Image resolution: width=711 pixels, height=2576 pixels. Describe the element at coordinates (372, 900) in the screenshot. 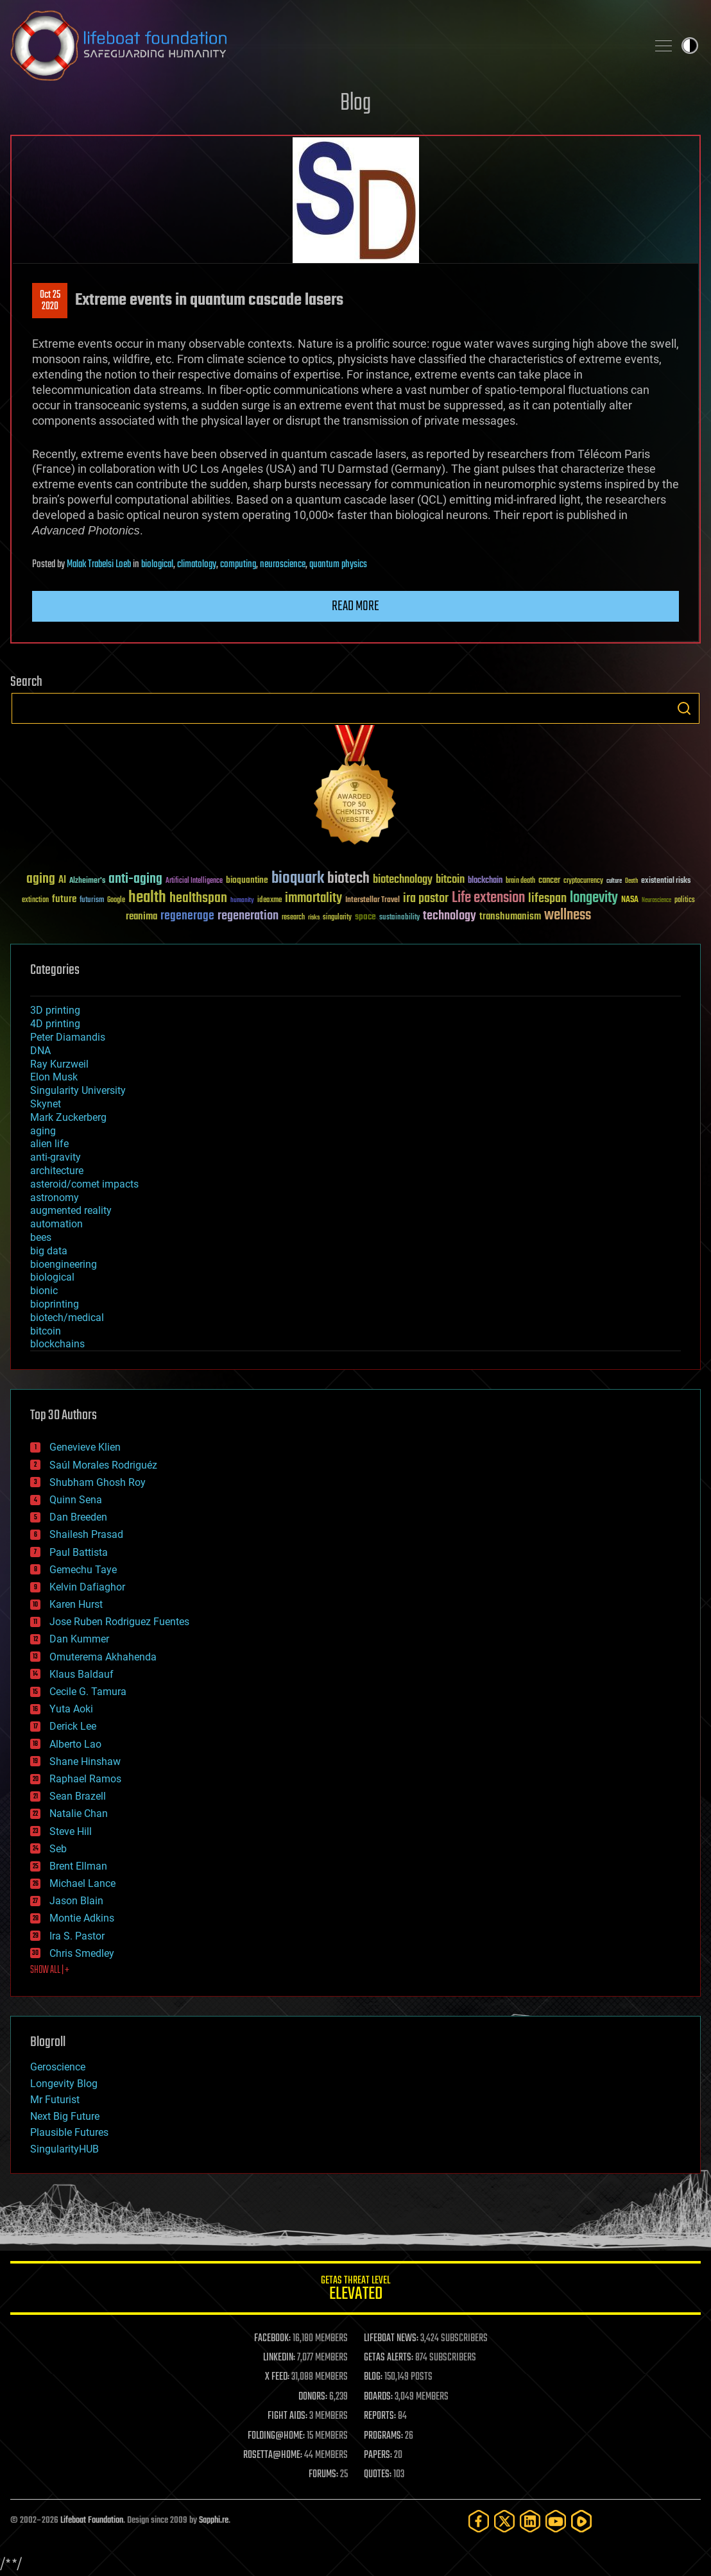

I see `Interstellar Travel [Interstellar Travel (36 items)]` at that location.